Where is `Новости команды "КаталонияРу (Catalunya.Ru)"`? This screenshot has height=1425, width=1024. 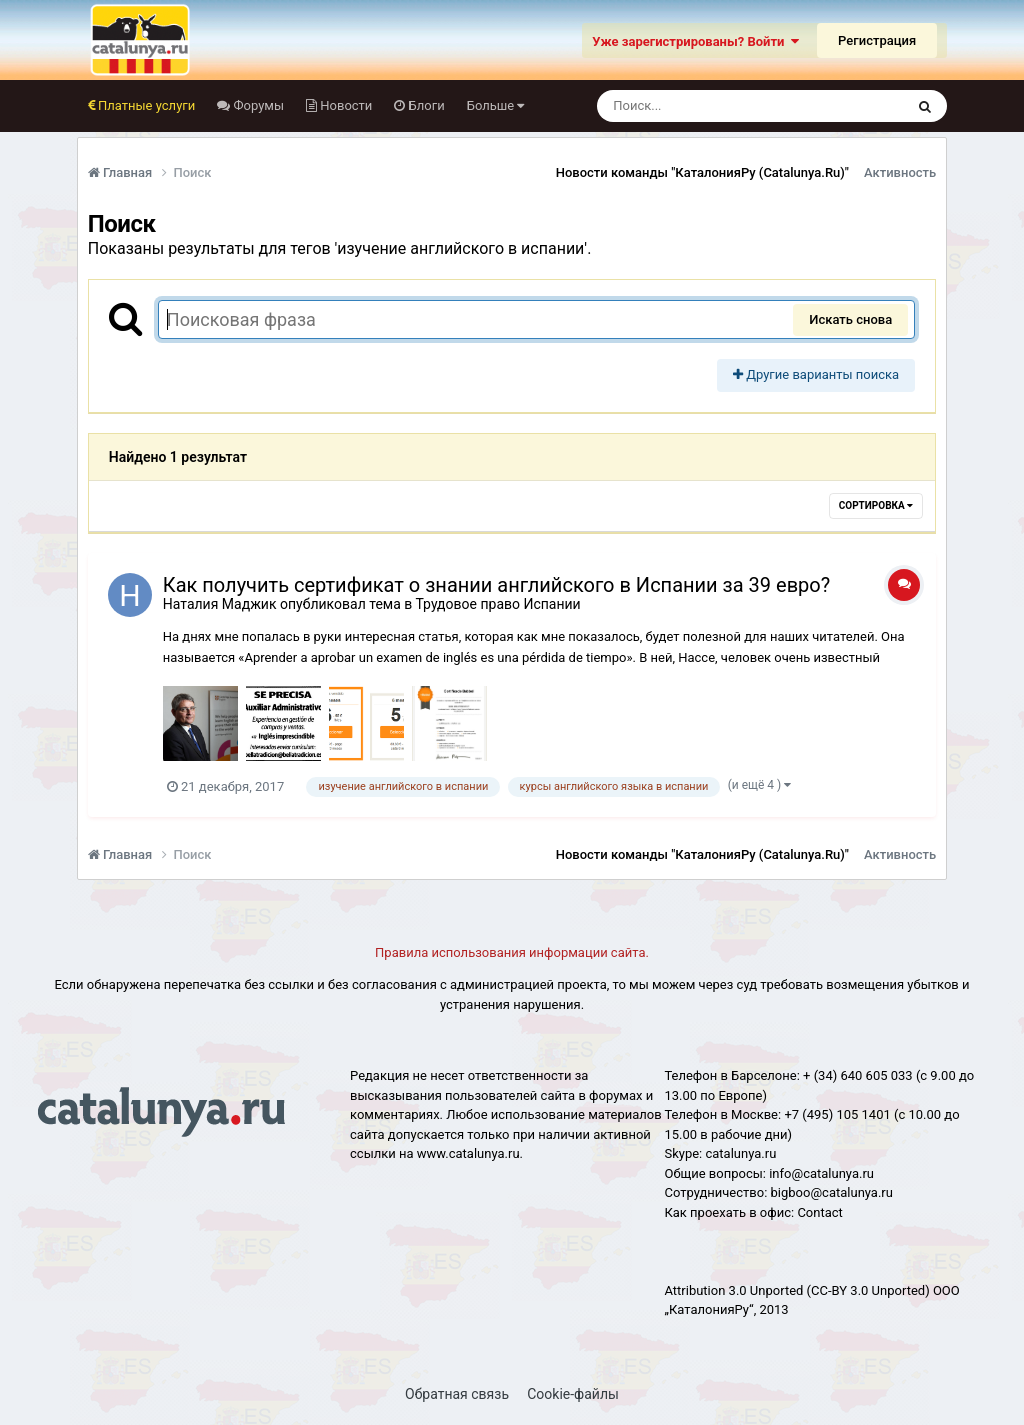 Новости команды "КаталонияРу (Catalunya.Ru)" is located at coordinates (702, 172).